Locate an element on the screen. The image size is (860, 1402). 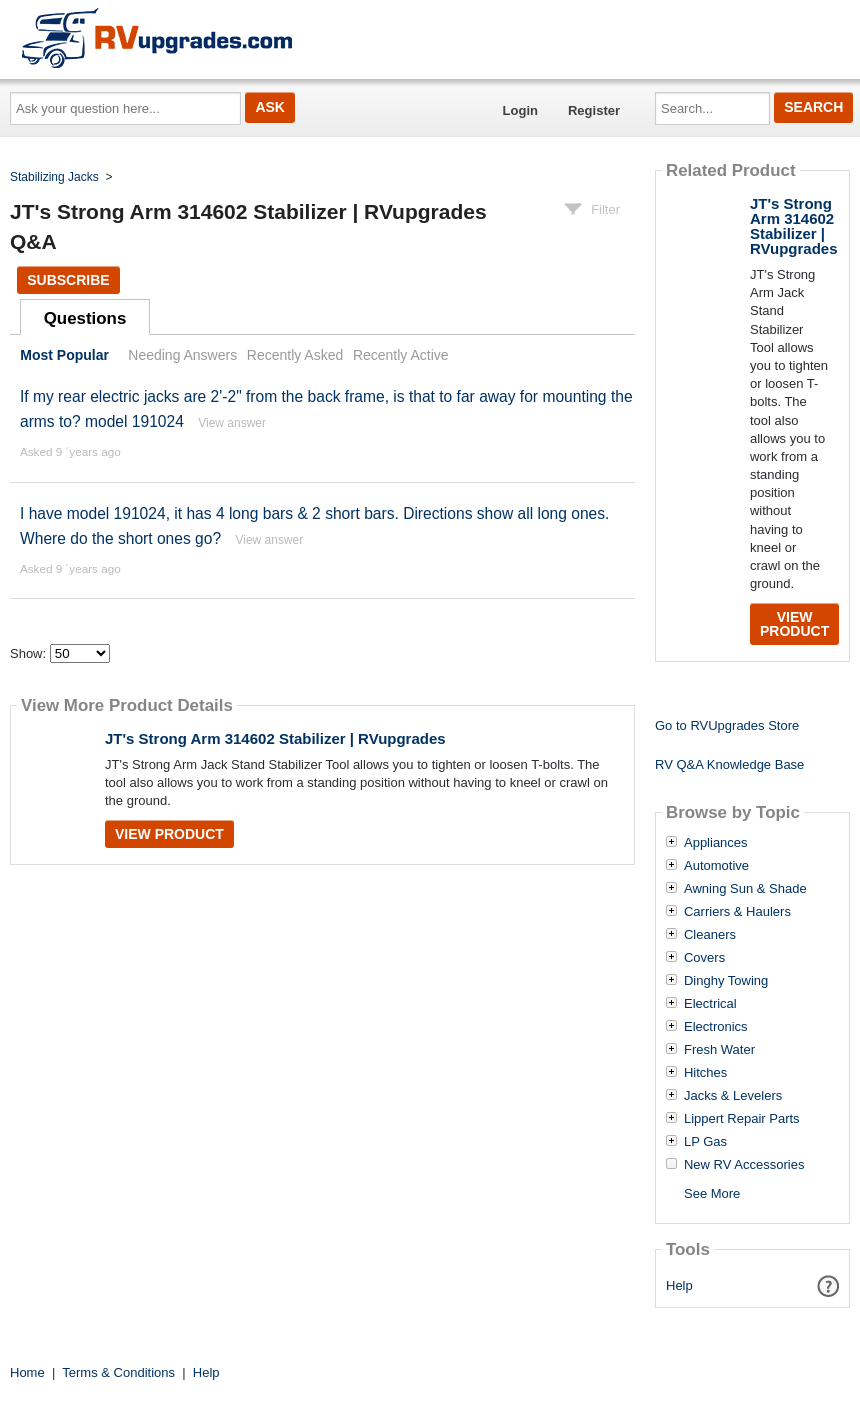
New RV Accessories is located at coordinates (744, 1165).